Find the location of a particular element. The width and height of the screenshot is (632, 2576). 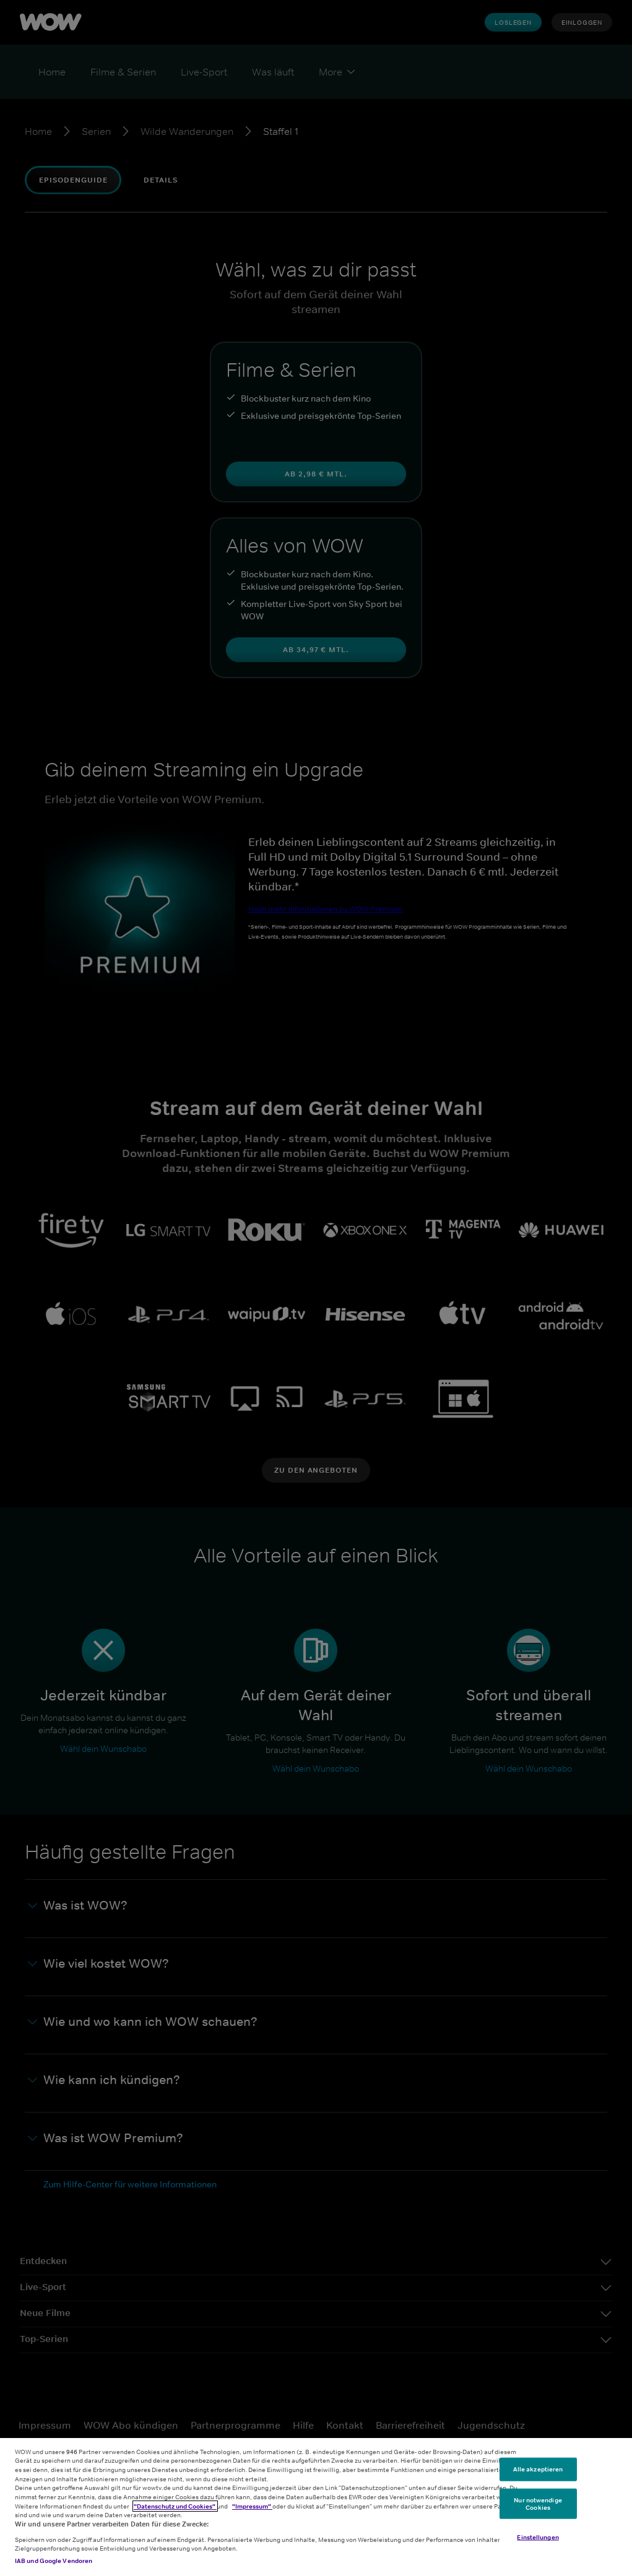

Alle akzeptieren is located at coordinates (538, 2469).